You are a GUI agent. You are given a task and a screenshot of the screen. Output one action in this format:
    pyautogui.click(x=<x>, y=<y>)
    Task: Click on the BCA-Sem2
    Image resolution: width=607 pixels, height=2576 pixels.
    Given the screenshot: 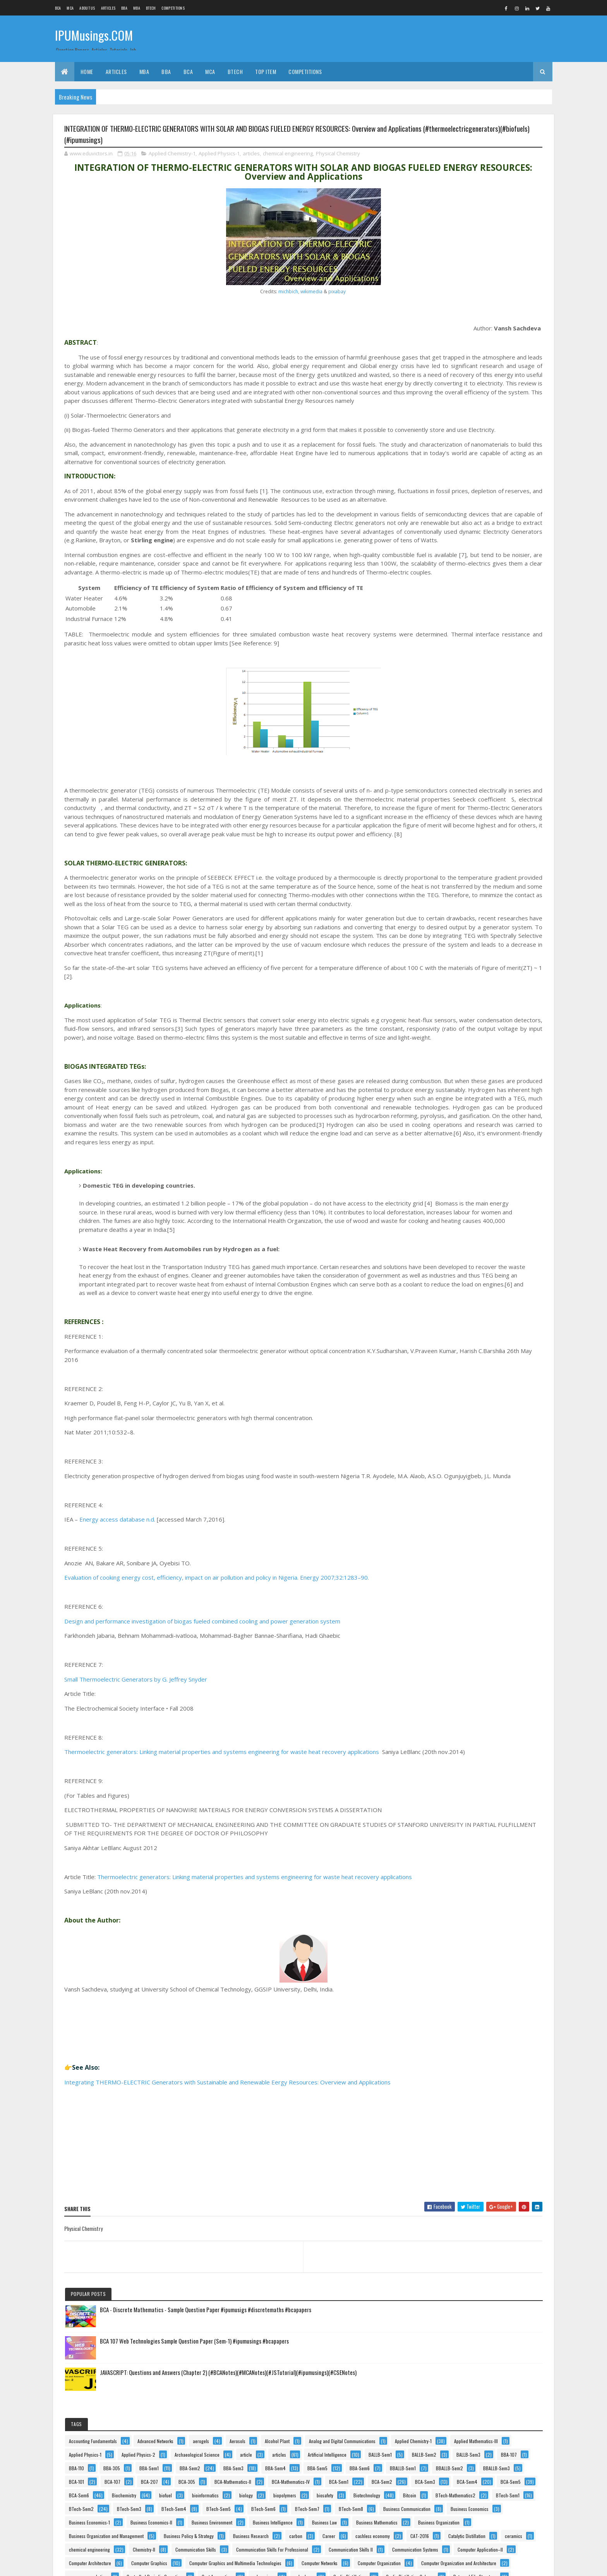 What is the action you would take?
    pyautogui.click(x=447, y=582)
    